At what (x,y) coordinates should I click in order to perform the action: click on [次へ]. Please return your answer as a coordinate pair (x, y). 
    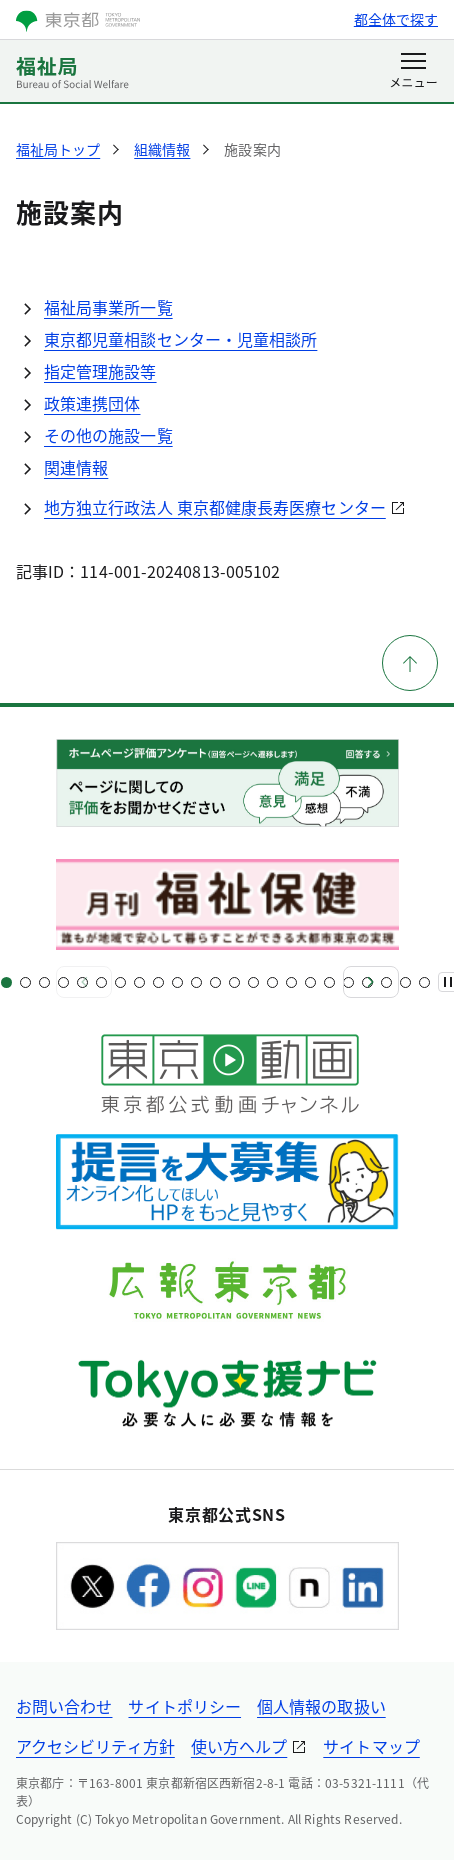
    Looking at the image, I should click on (371, 982).